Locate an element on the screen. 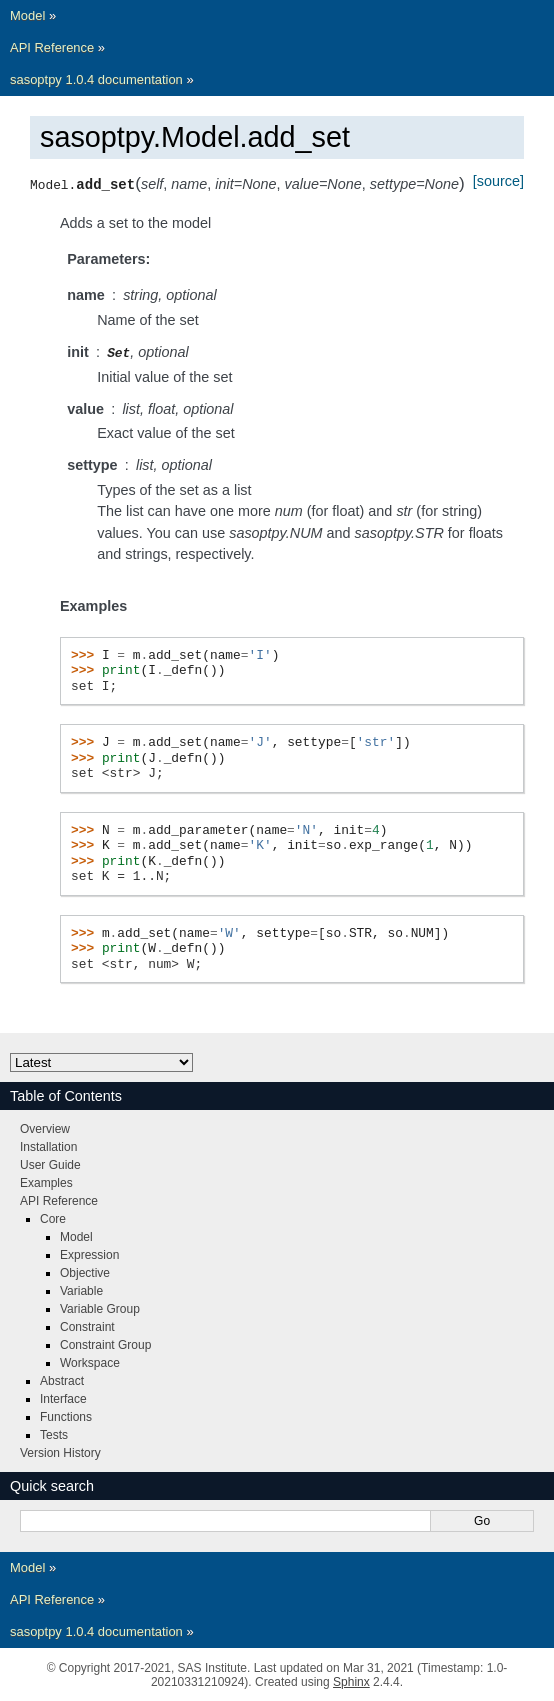 The image size is (554, 1701). Examples is located at coordinates (46, 1182).